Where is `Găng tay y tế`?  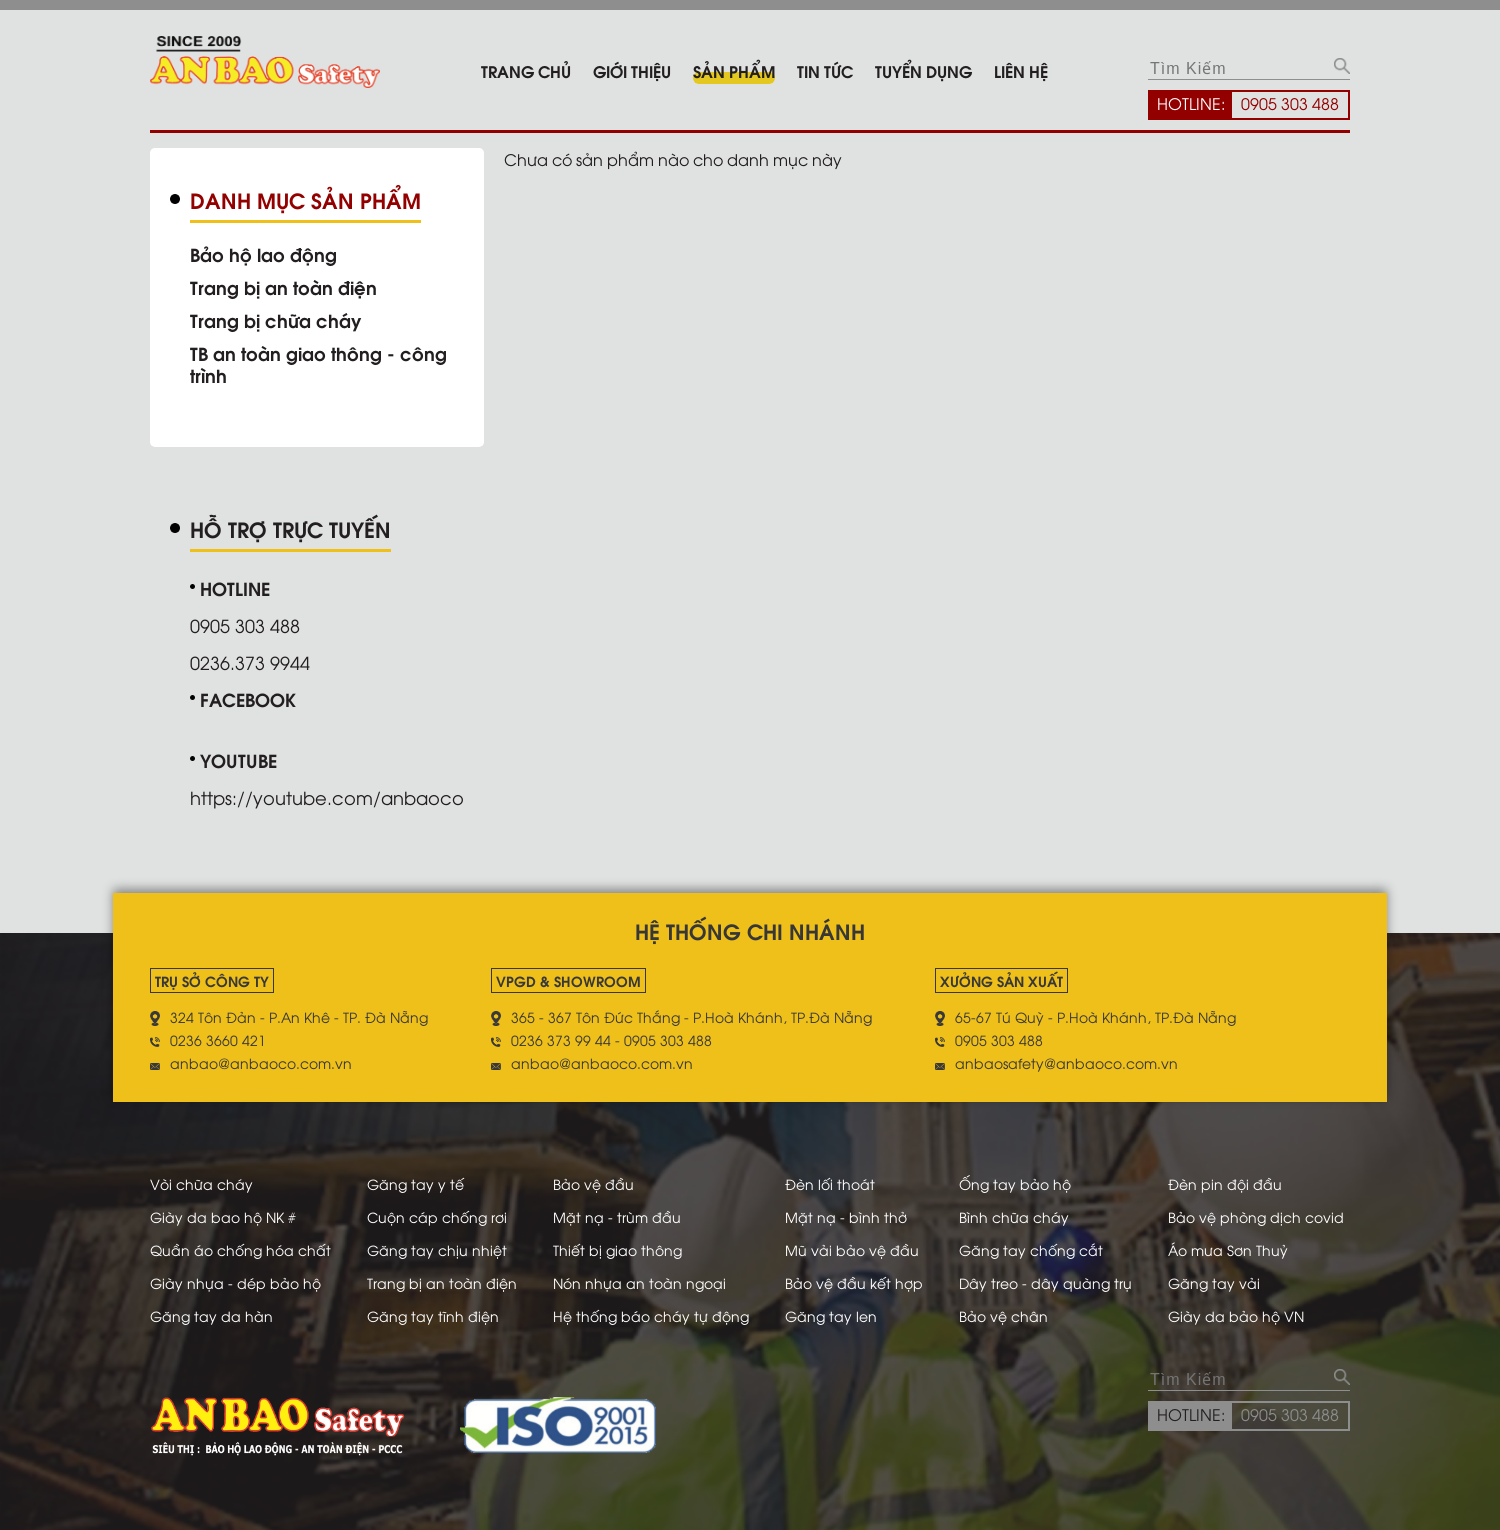 Găng tay y tế is located at coordinates (415, 1183).